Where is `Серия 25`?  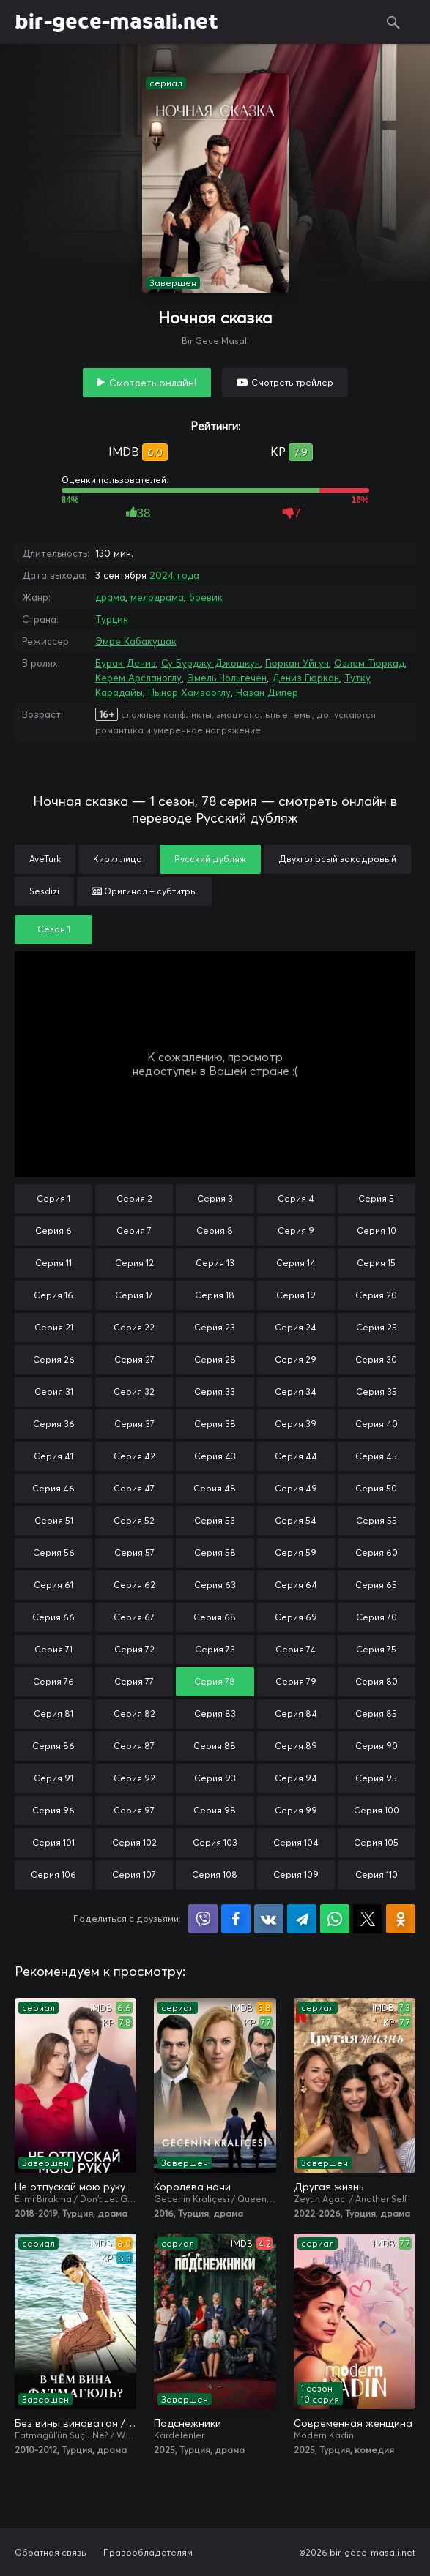 Серия 25 is located at coordinates (376, 1327).